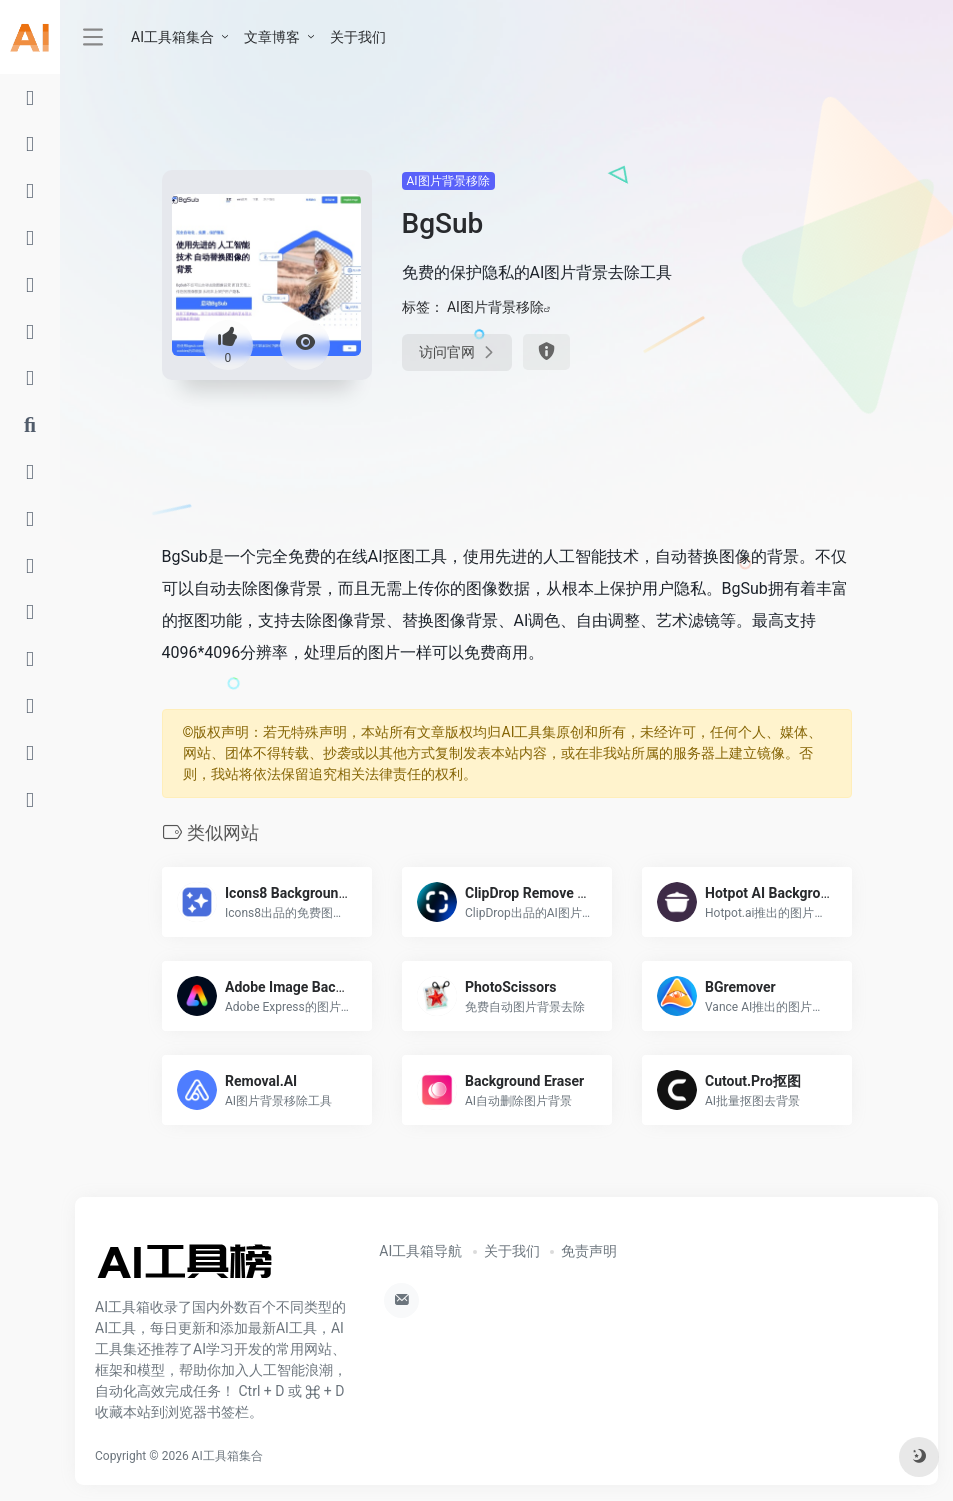 Image resolution: width=953 pixels, height=1501 pixels. I want to click on AI图片背景移除, so click(448, 181).